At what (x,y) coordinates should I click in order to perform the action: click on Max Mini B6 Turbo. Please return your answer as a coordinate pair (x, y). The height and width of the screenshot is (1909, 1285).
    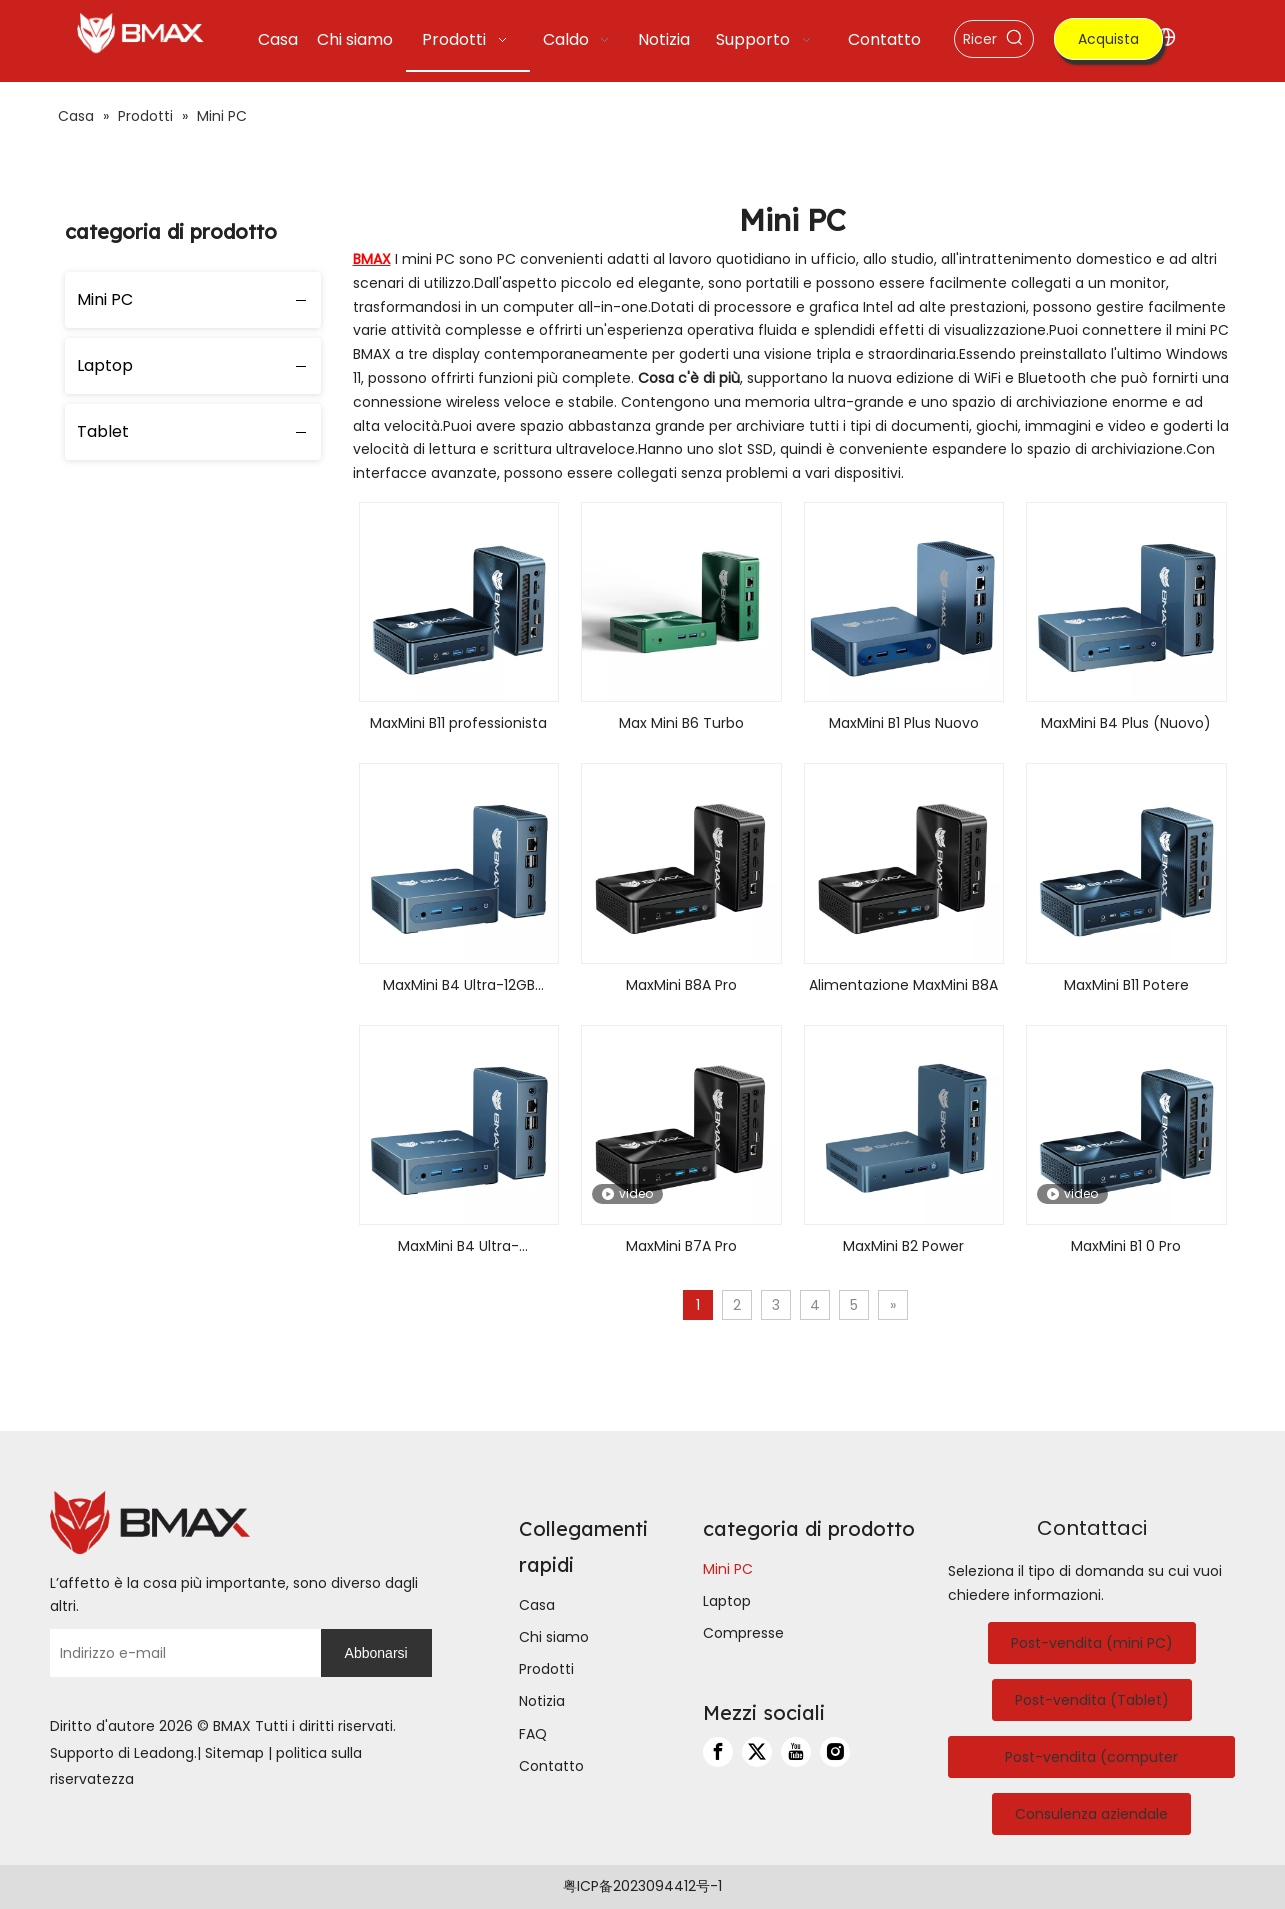
    Looking at the image, I should click on (681, 723).